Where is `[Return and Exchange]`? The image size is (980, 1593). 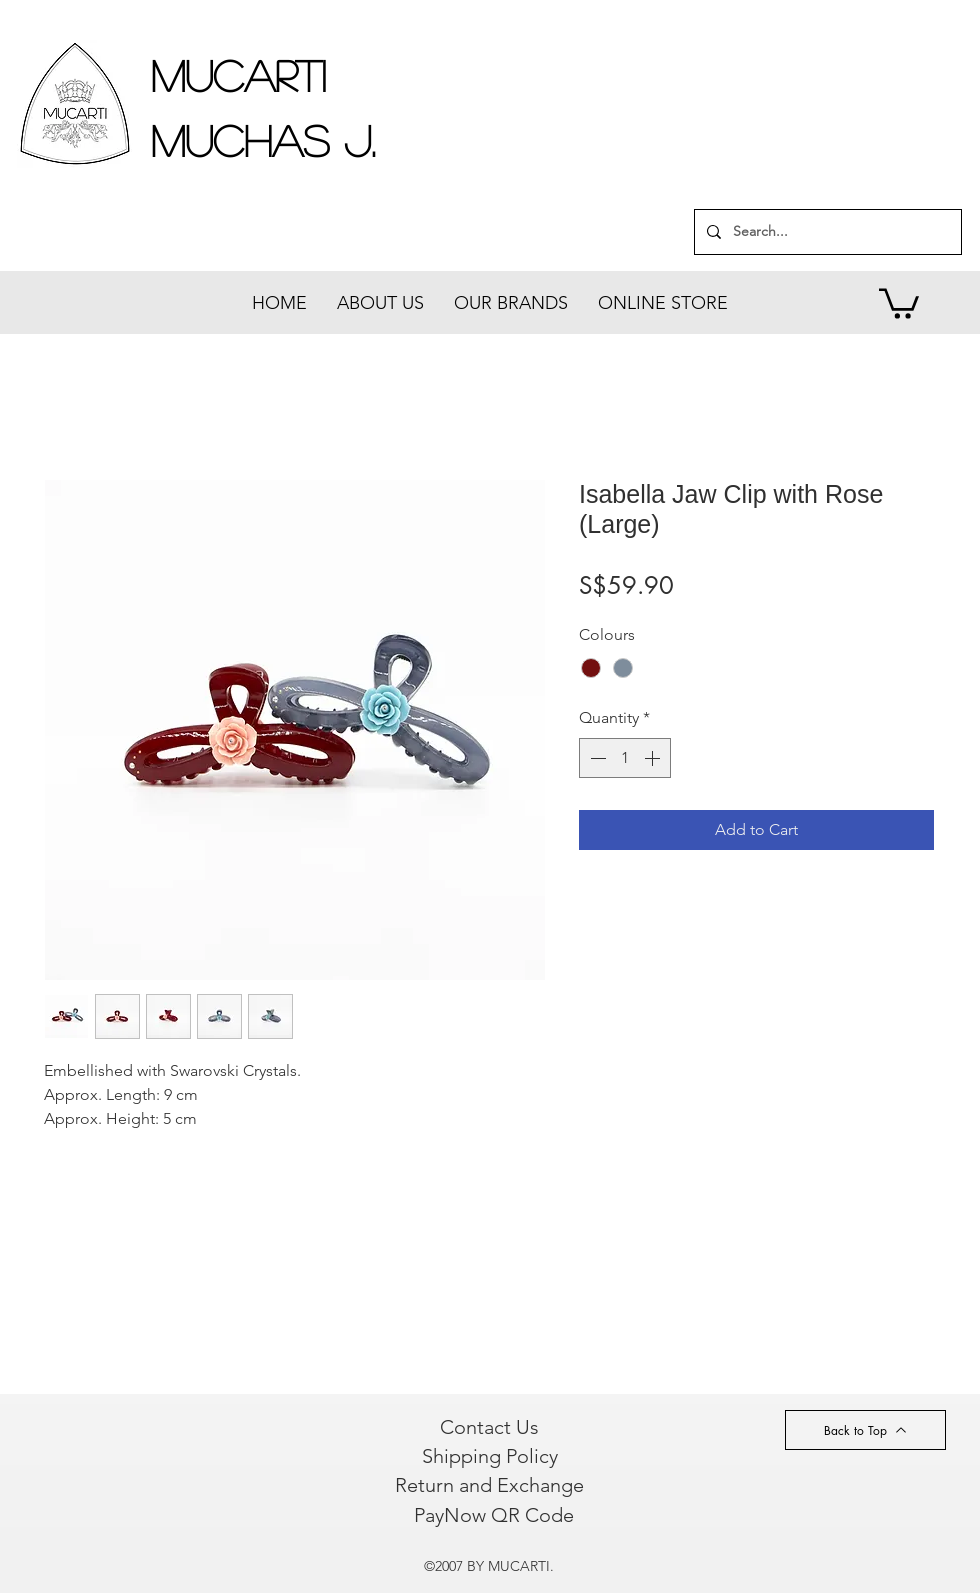 [Return and Exchange] is located at coordinates (489, 1485).